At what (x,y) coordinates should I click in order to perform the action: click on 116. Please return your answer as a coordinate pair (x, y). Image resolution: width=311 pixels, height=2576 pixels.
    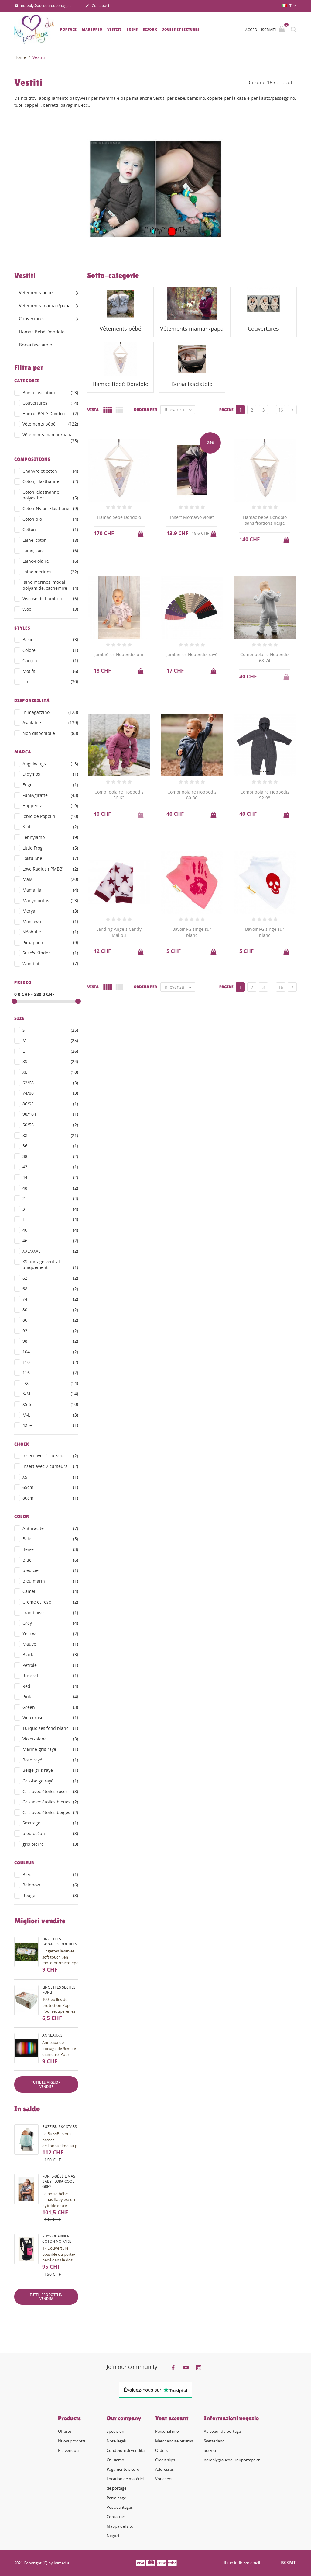
    Looking at the image, I should click on (50, 1373).